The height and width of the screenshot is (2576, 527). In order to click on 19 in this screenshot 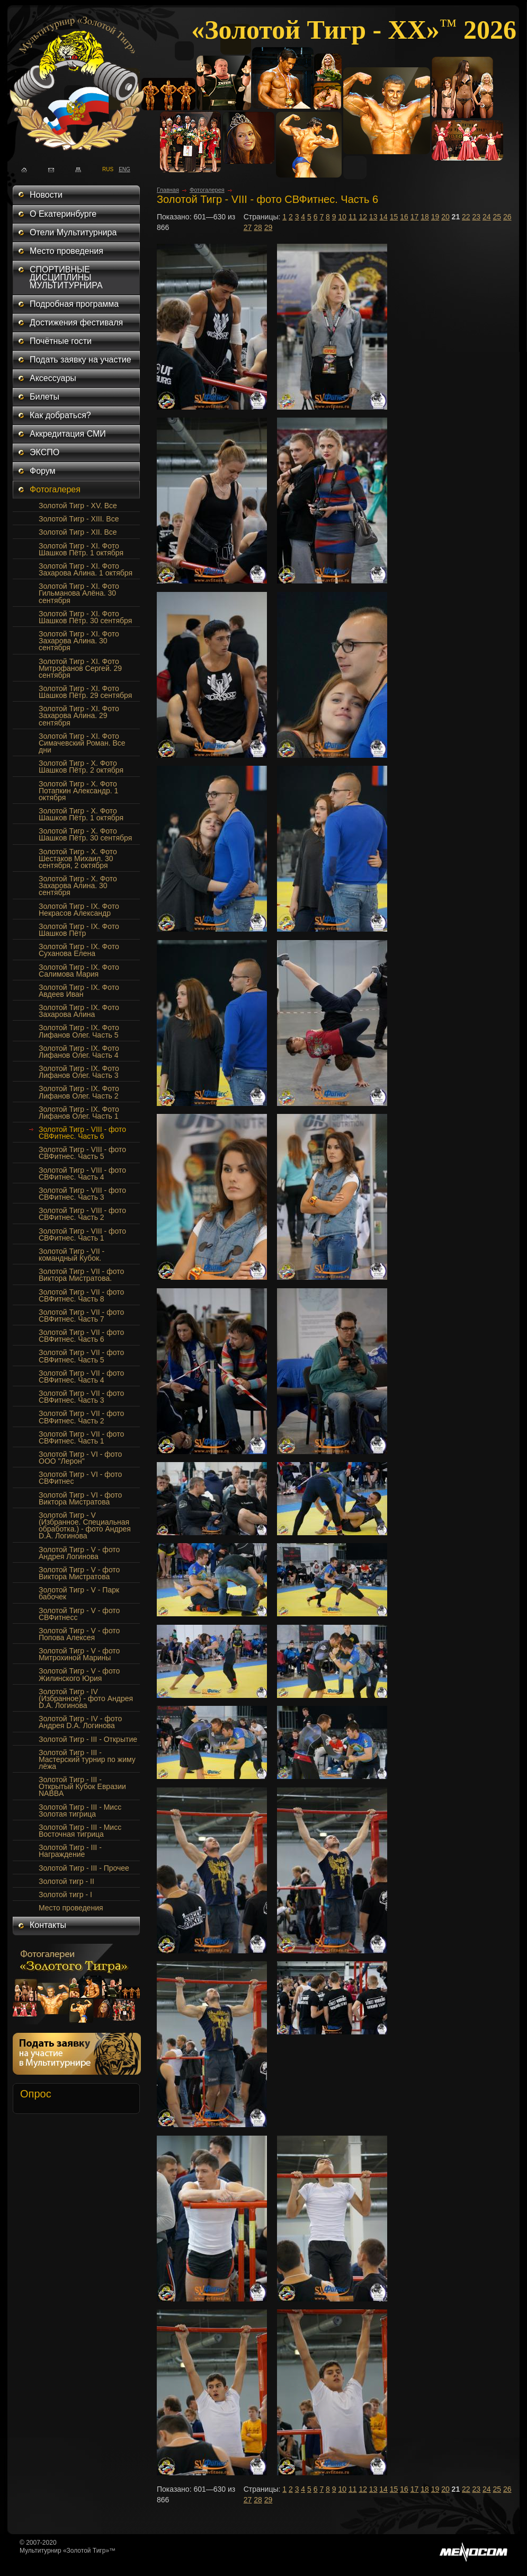, I will do `click(435, 217)`.